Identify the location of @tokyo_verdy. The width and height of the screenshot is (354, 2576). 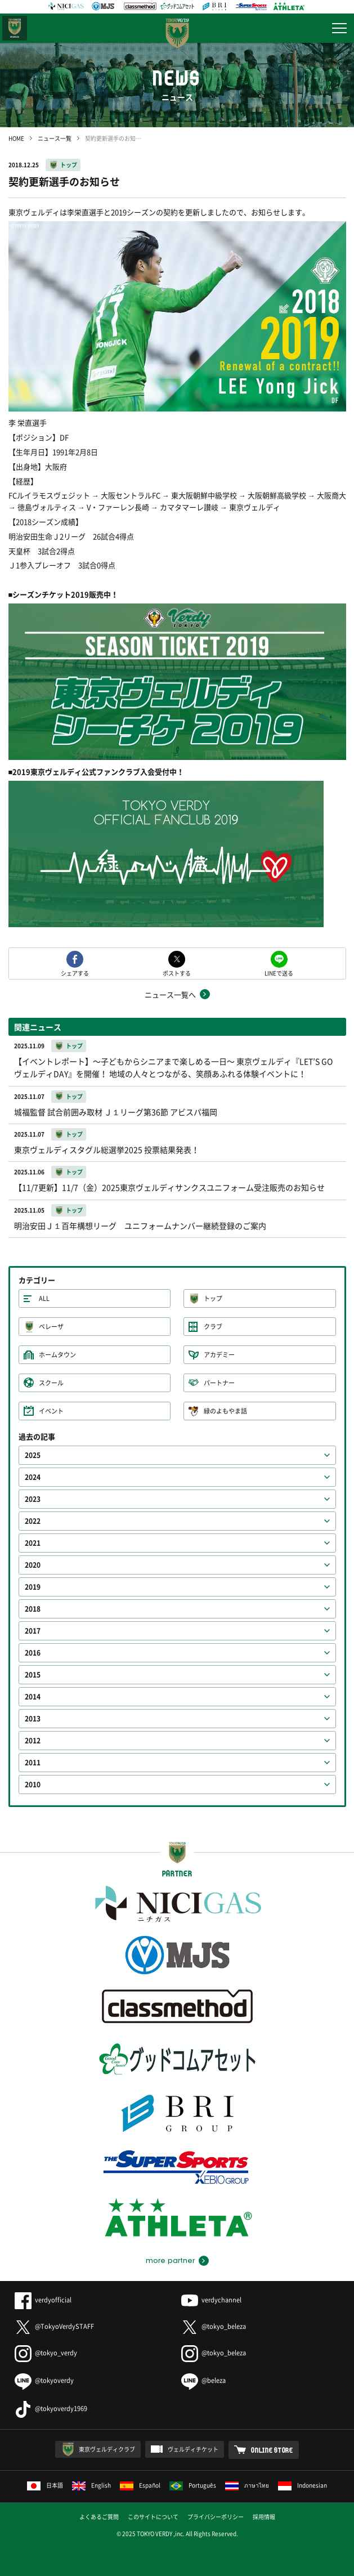
(46, 2353).